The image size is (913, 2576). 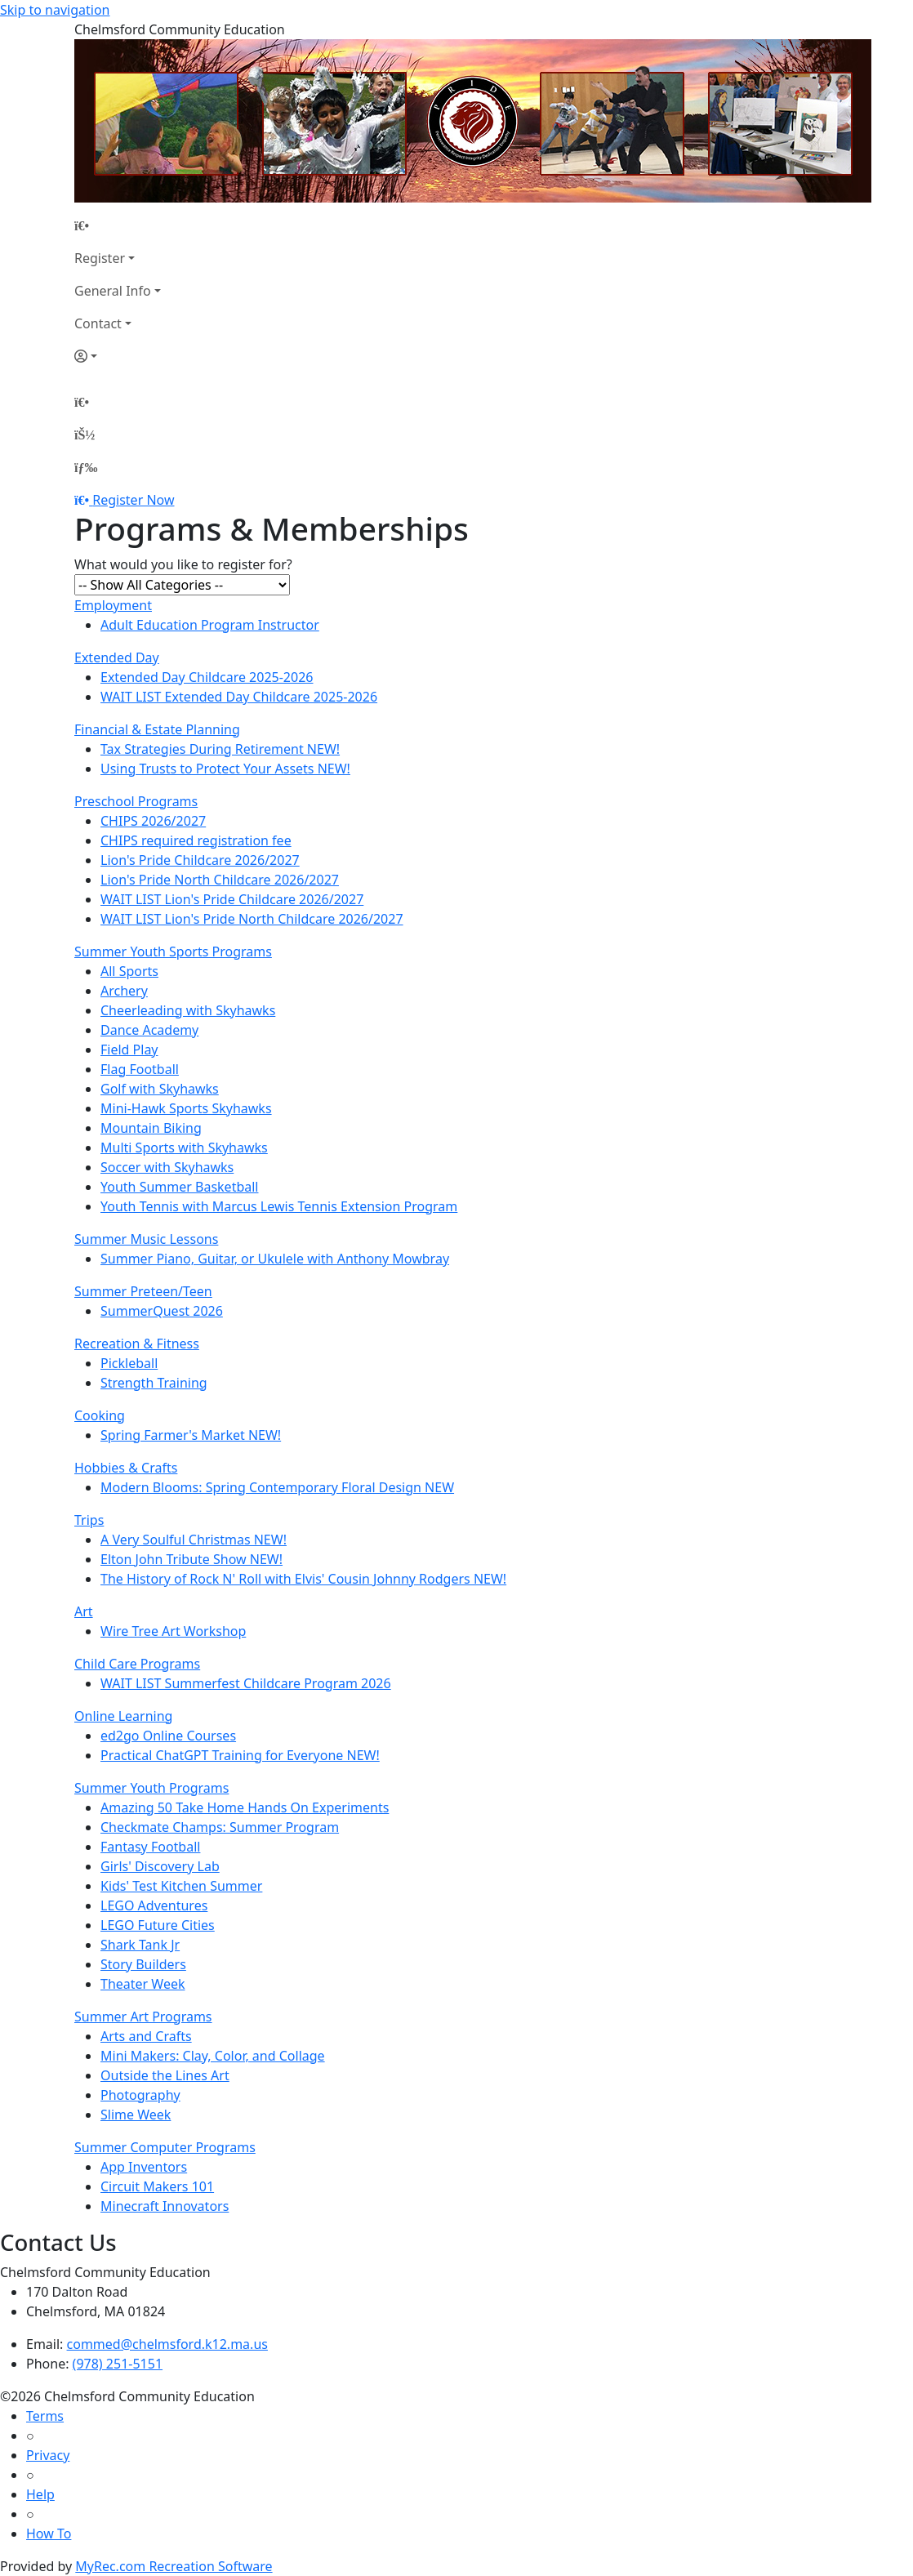 What do you see at coordinates (303, 1579) in the screenshot?
I see `The History of Rock N' Roll with Elvis' Cousin Johnny Rodgers NEW!` at bounding box center [303, 1579].